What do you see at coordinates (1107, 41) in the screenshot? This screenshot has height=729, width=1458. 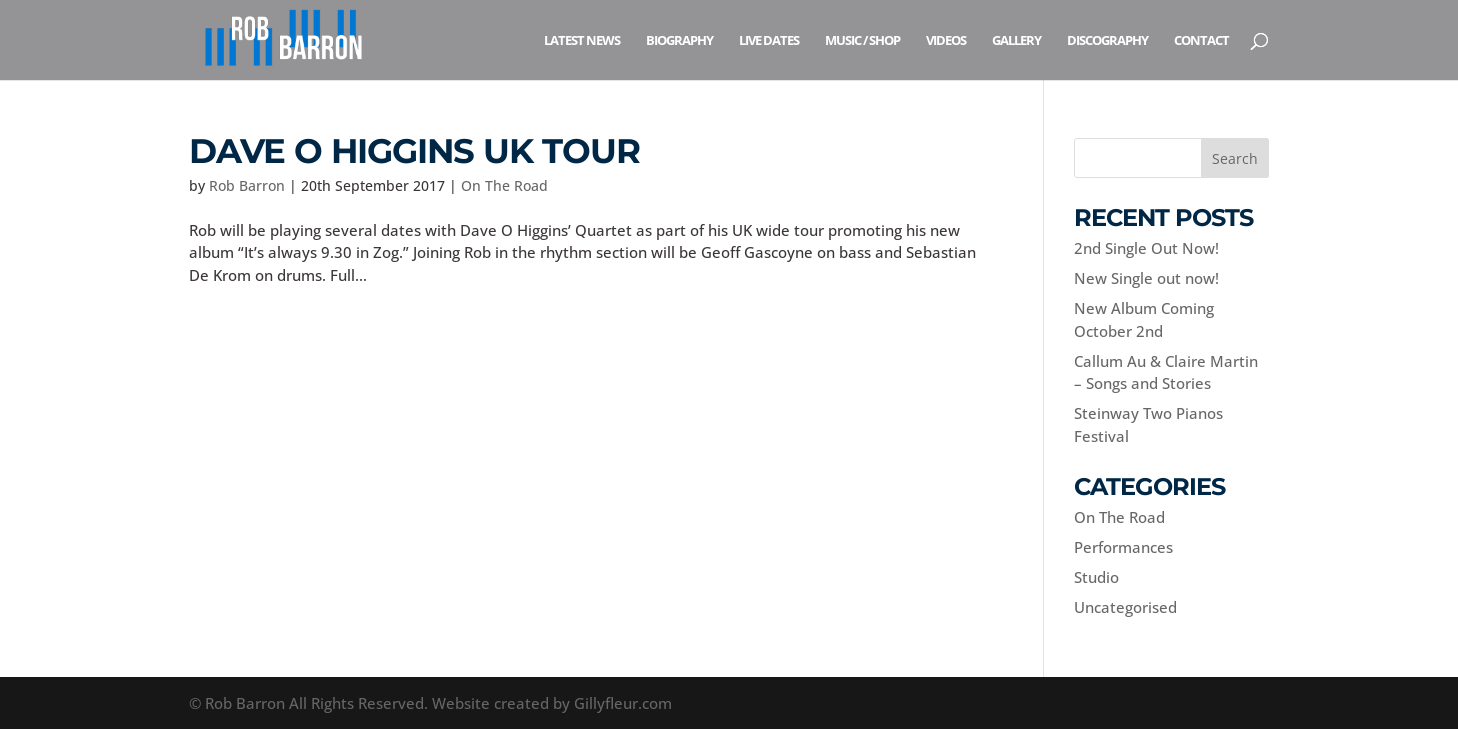 I see `Discography` at bounding box center [1107, 41].